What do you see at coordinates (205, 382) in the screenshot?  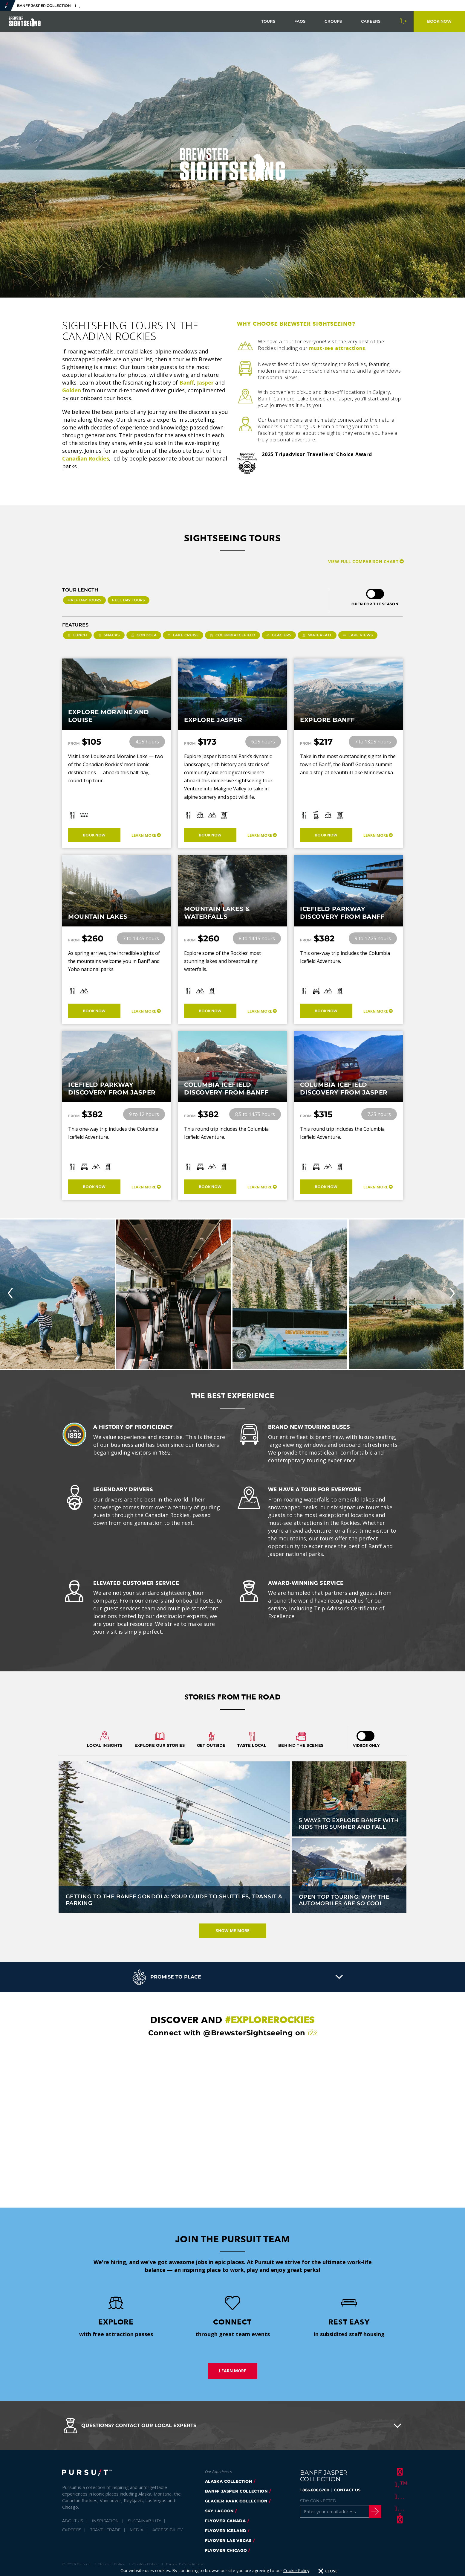 I see `Jasper` at bounding box center [205, 382].